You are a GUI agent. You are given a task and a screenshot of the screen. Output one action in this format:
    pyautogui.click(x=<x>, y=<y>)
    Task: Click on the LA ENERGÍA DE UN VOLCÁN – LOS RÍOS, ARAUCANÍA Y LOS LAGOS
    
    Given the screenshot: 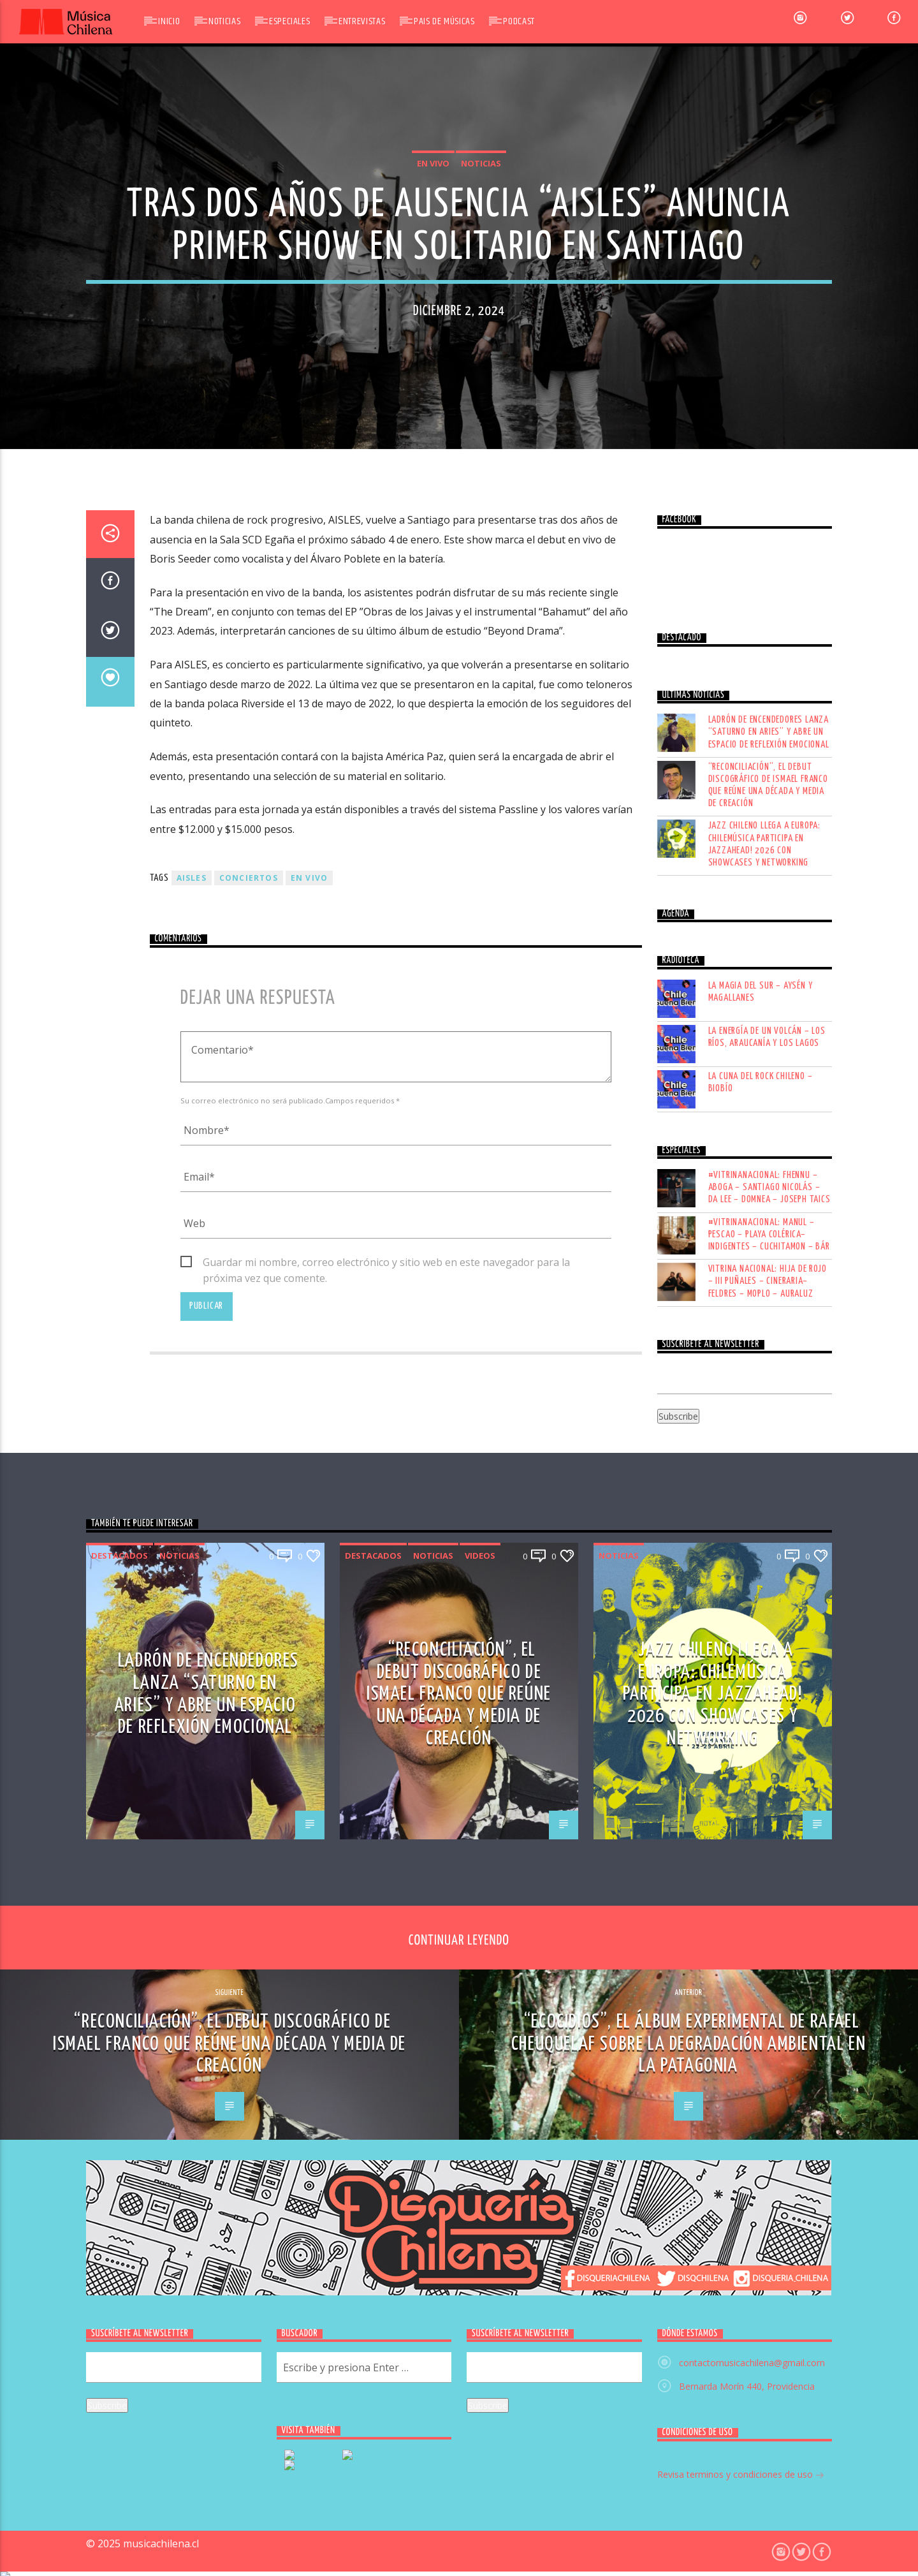 What is the action you would take?
    pyautogui.click(x=767, y=1883)
    